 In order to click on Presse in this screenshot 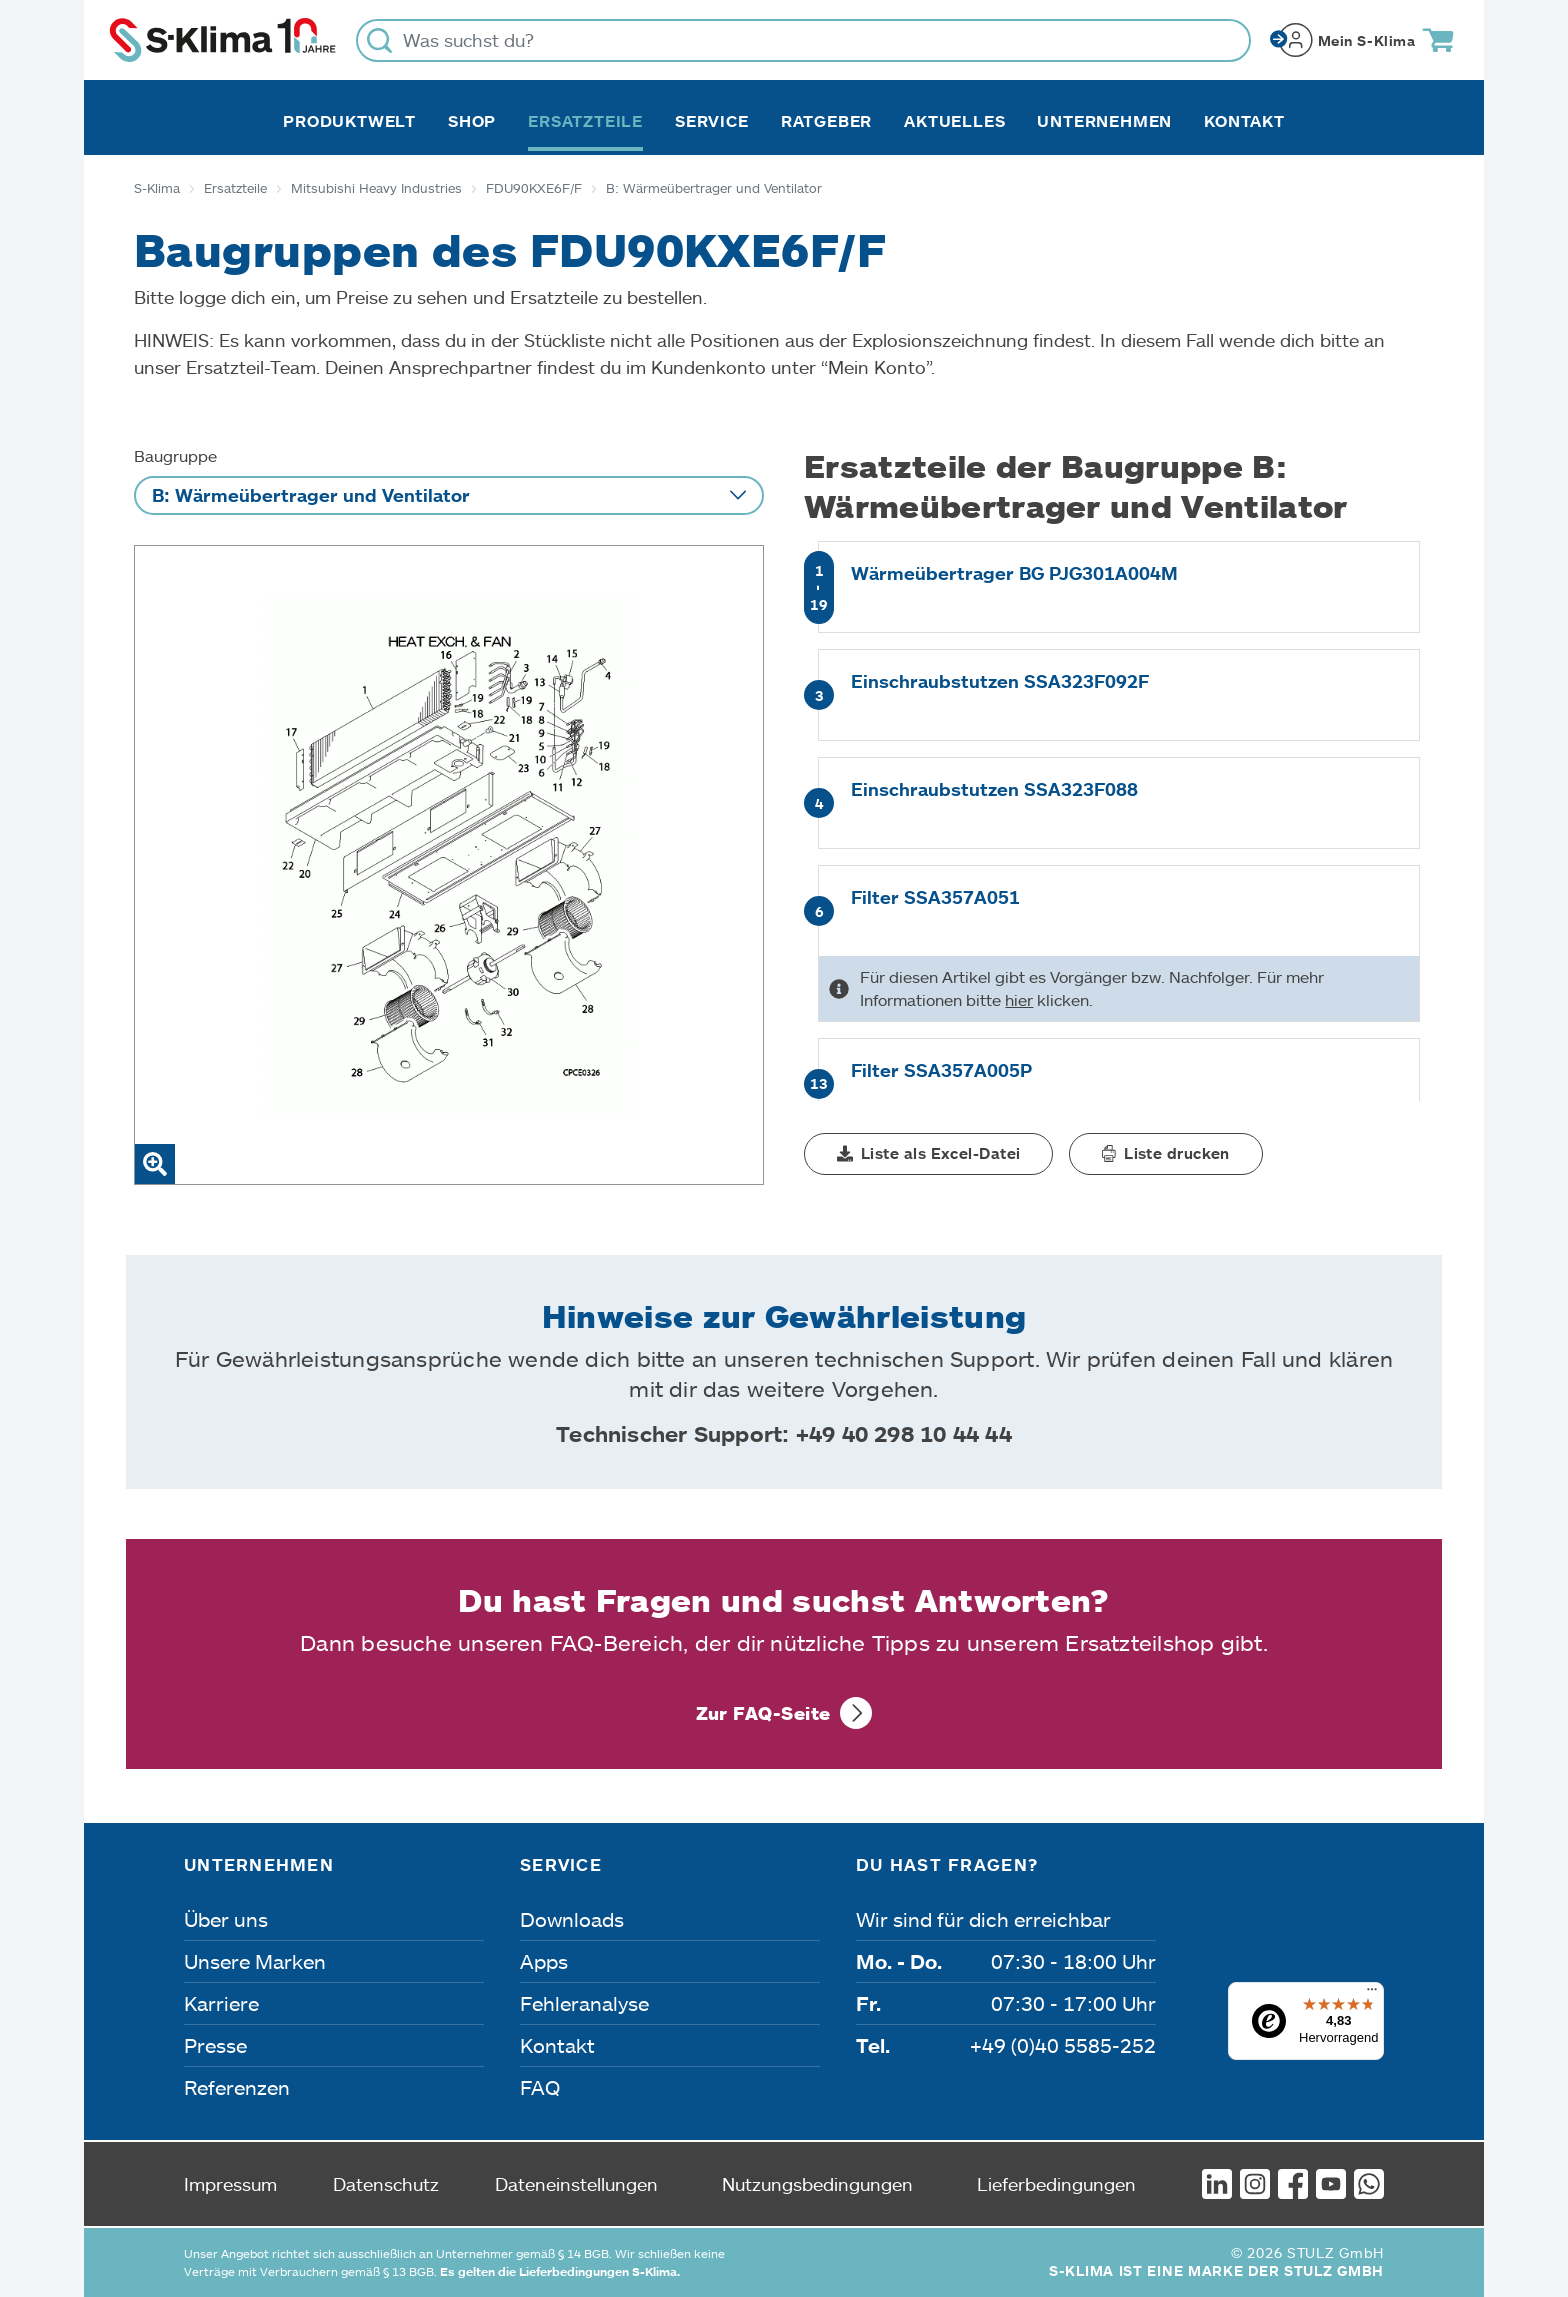, I will do `click(215, 2045)`.